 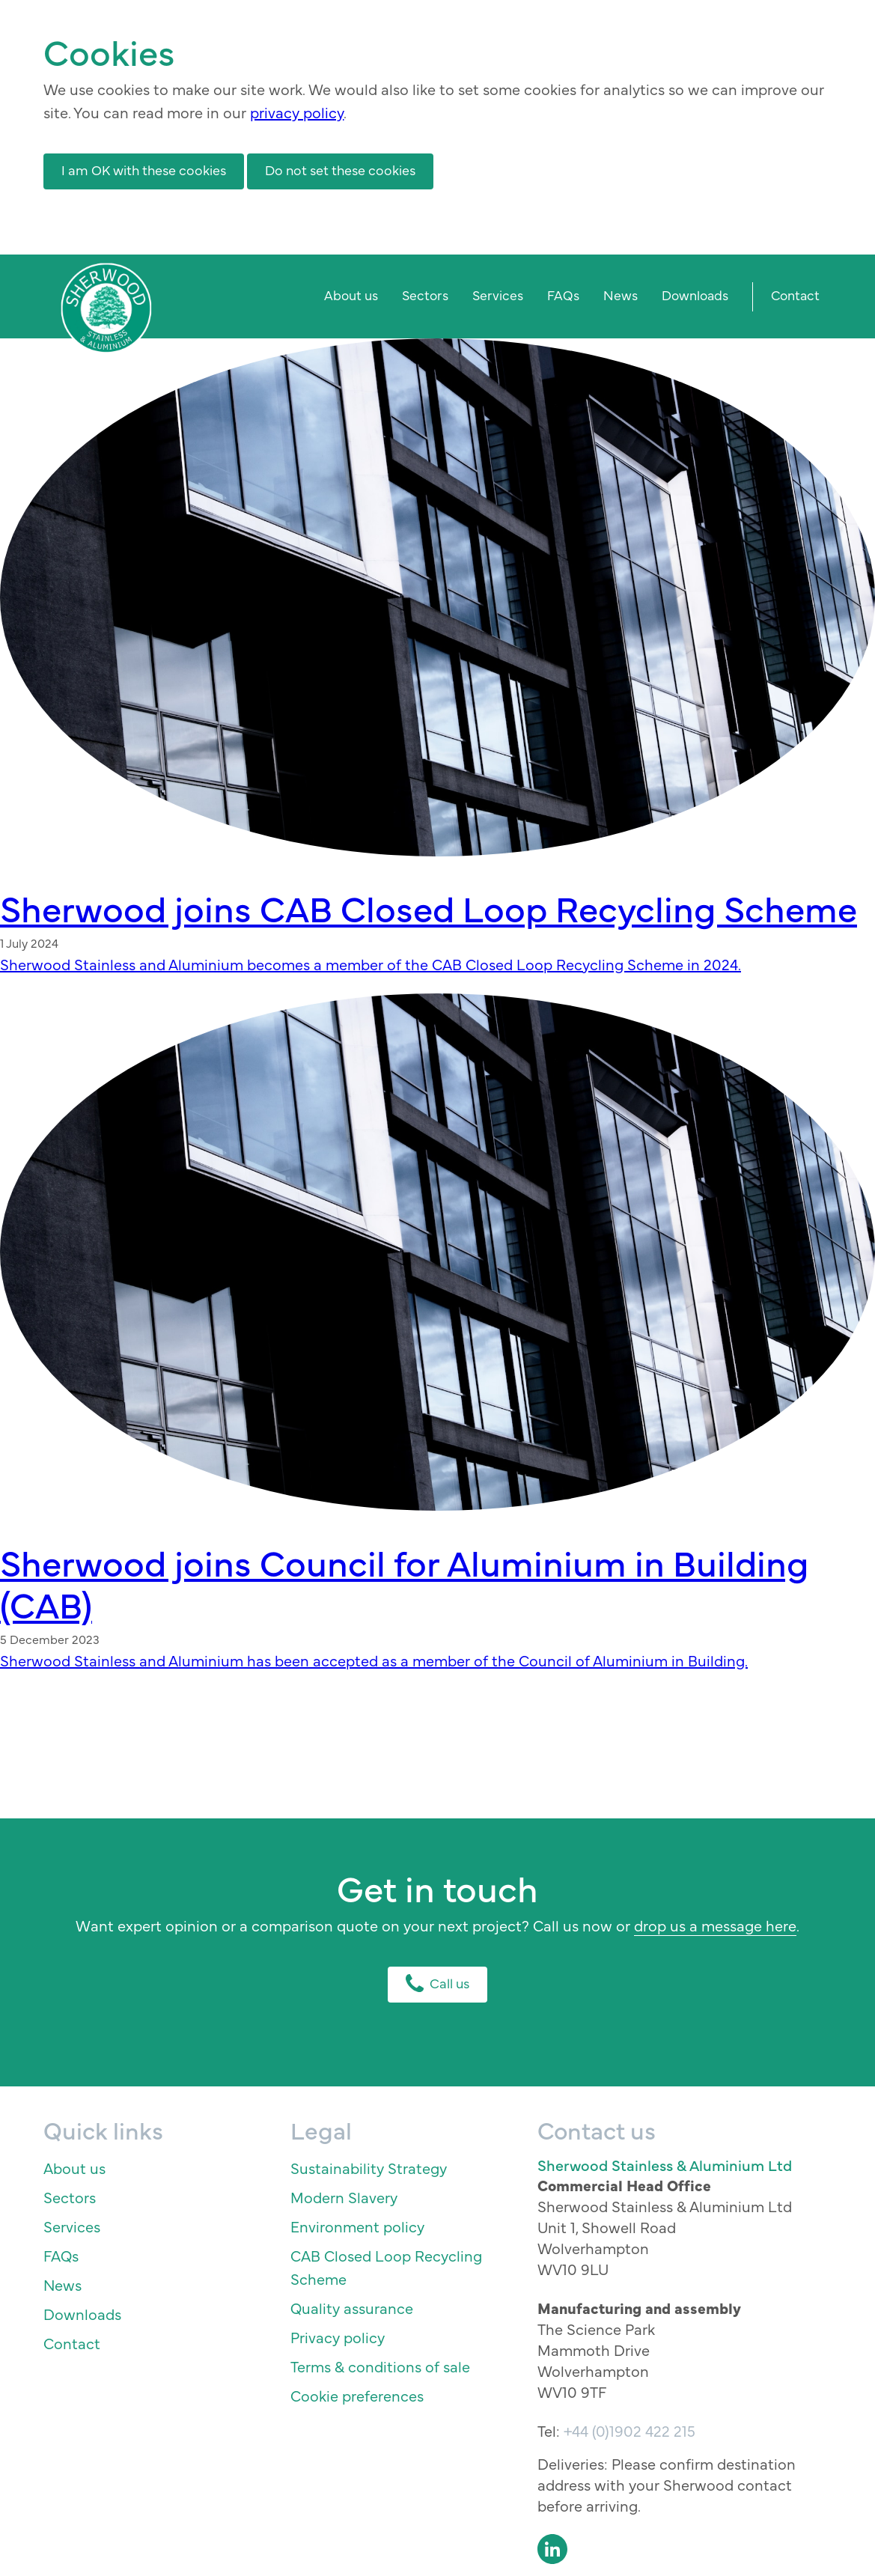 What do you see at coordinates (715, 1925) in the screenshot?
I see `drop us a message here` at bounding box center [715, 1925].